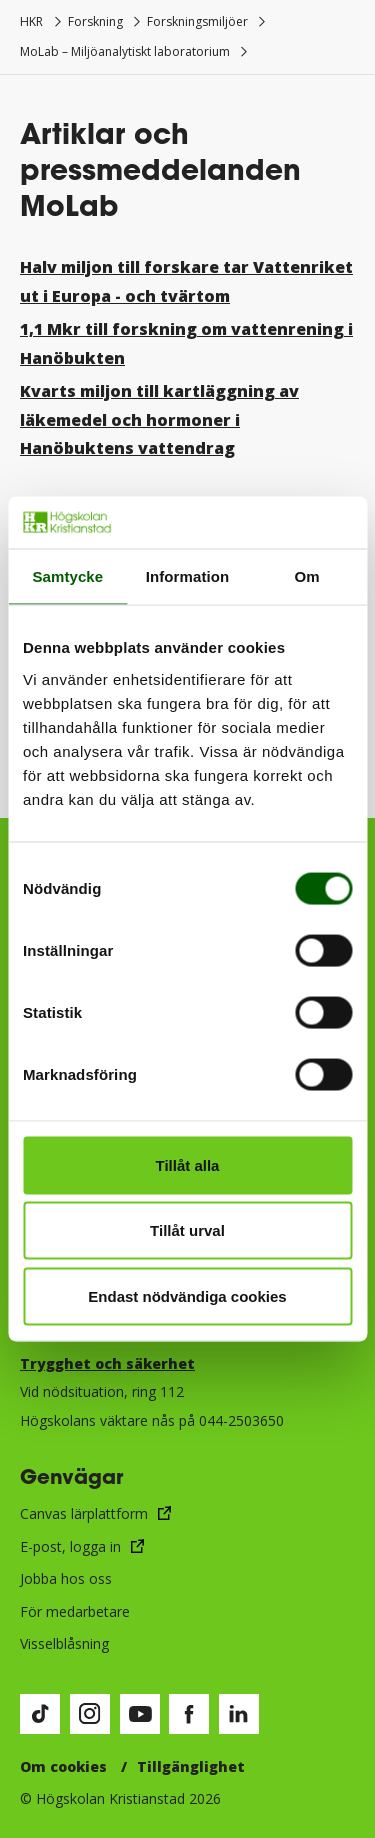 The width and height of the screenshot is (375, 1838). Describe the element at coordinates (40, 1714) in the screenshot. I see `[Besök vår TikTok-sida (öppnas i nytt fönster)]` at that location.